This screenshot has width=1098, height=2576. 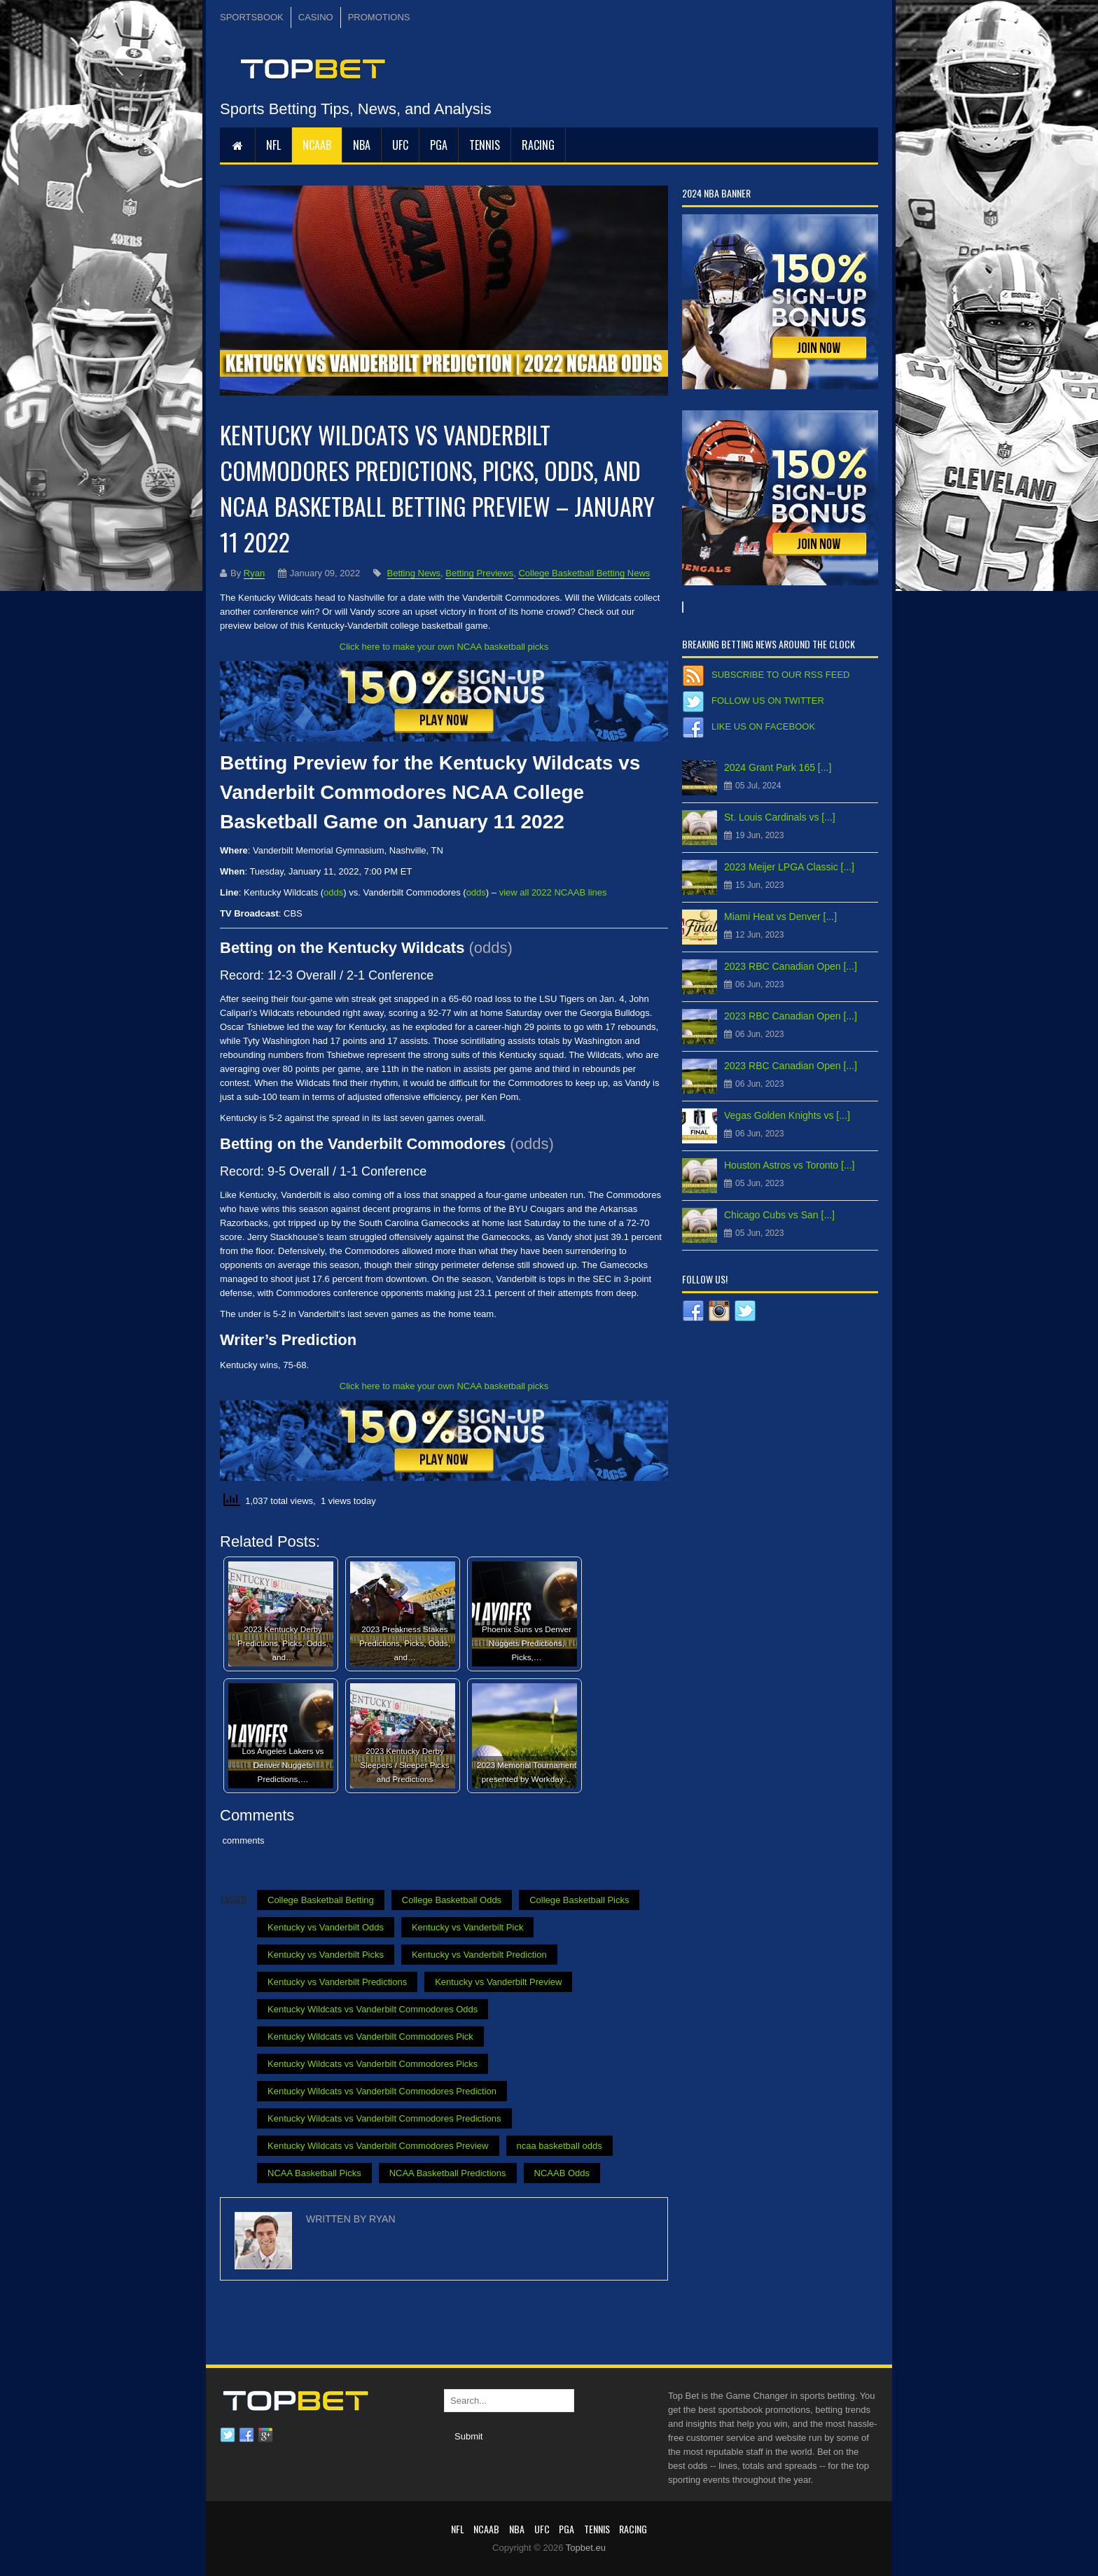 I want to click on Kentucky vs Vanderbilt Pick, so click(x=467, y=1927).